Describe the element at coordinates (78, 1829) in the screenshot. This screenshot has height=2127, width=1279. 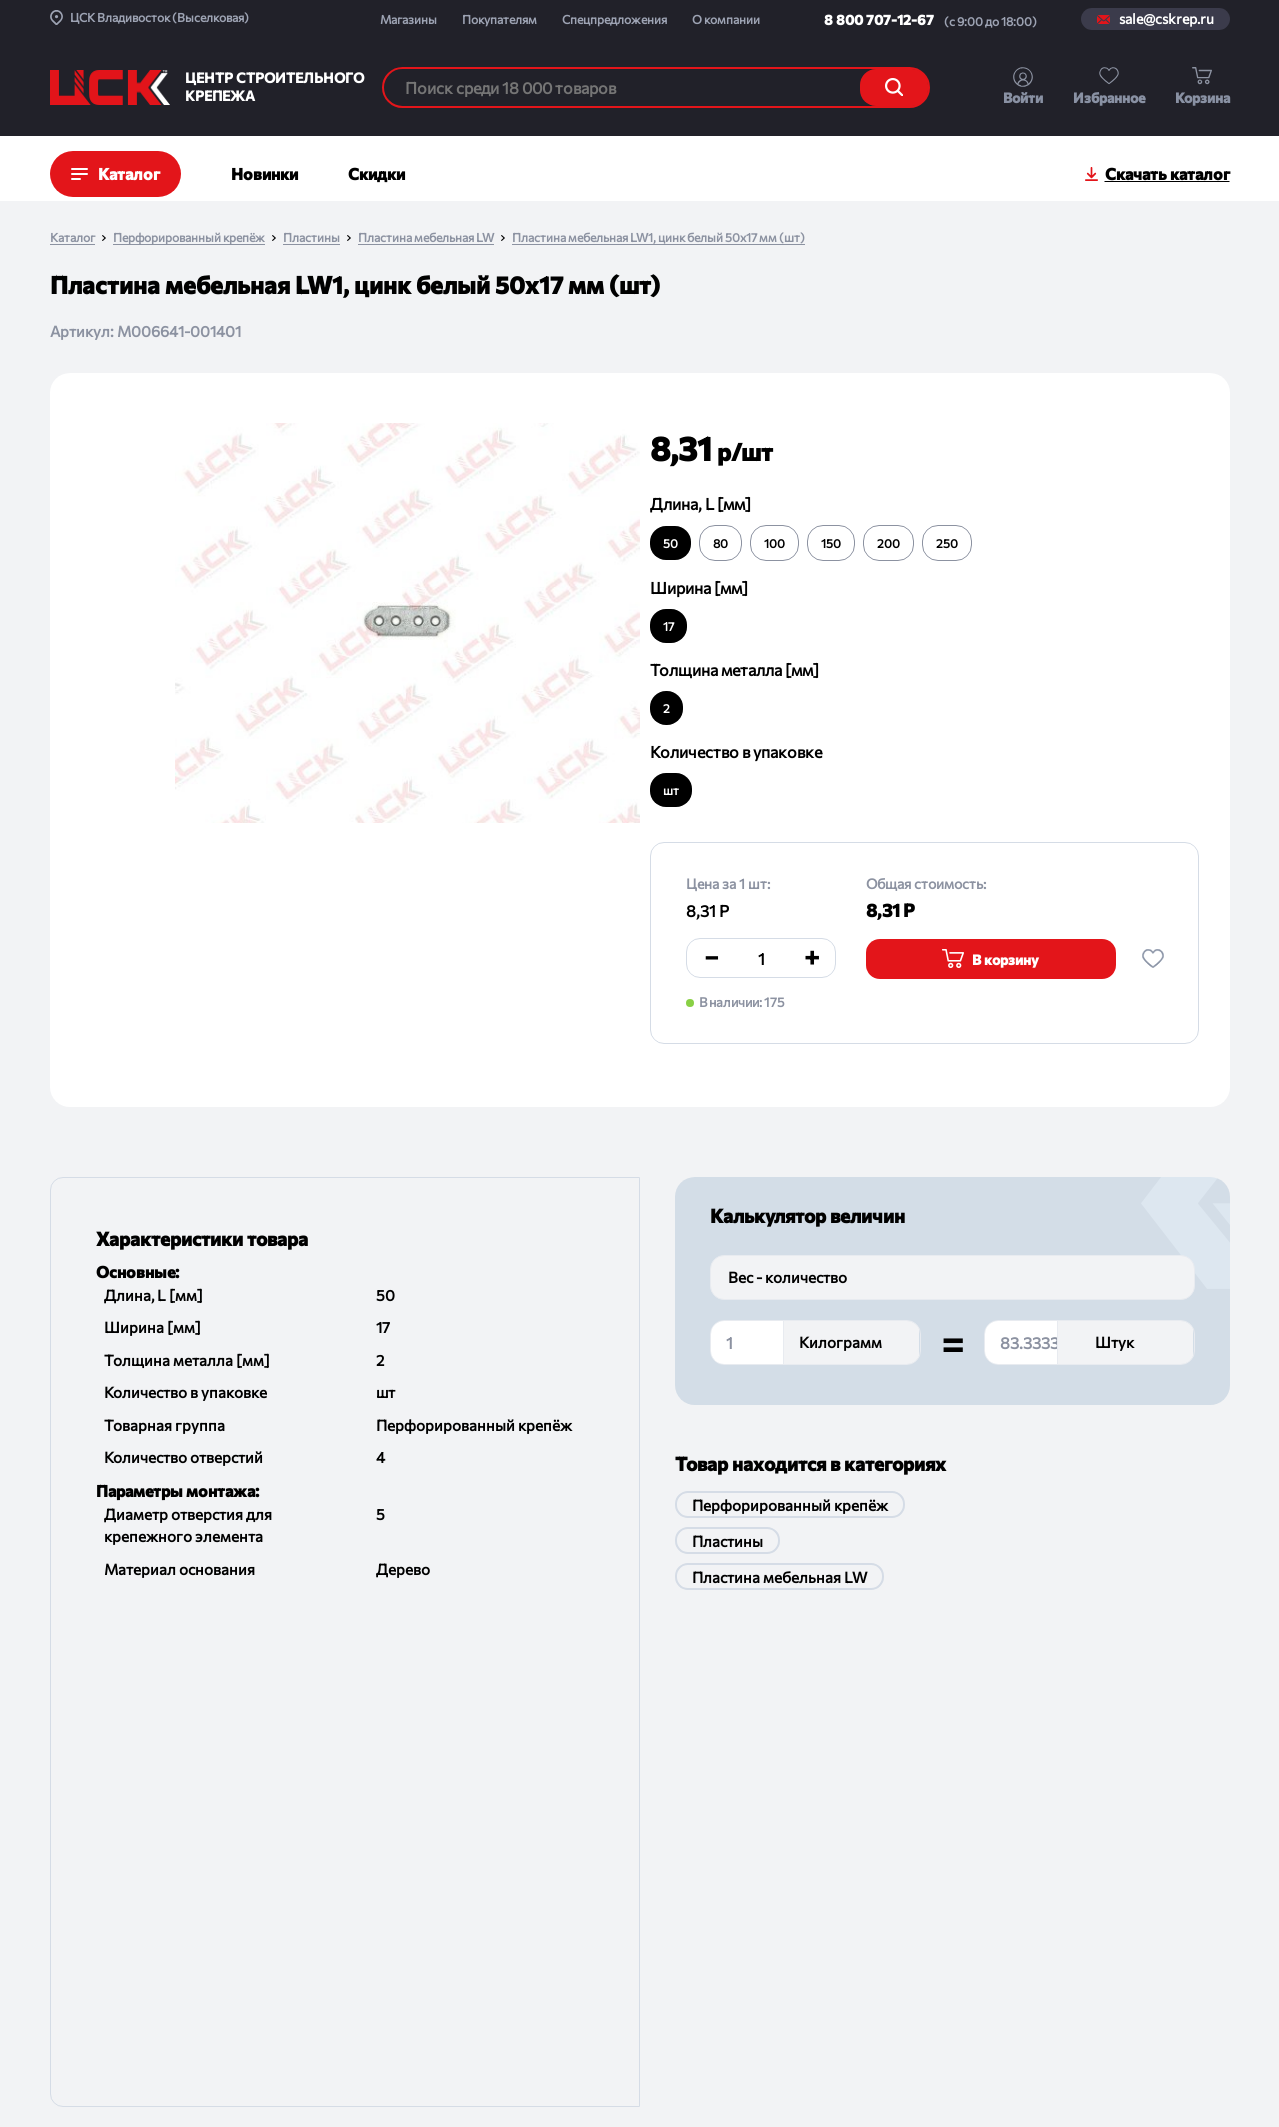
I see `Проекты` at that location.